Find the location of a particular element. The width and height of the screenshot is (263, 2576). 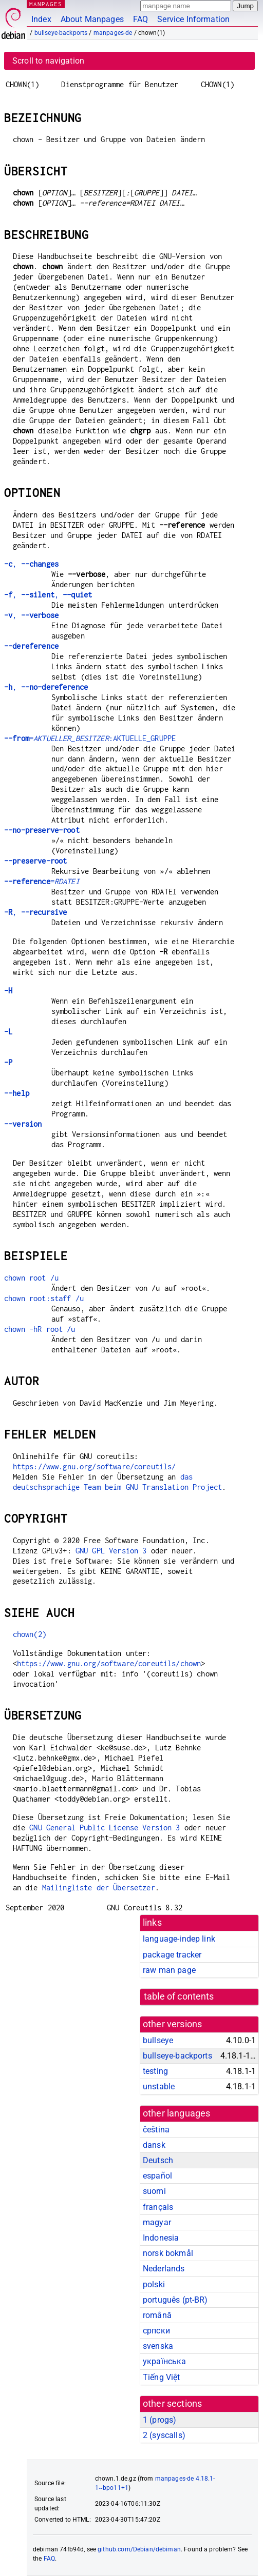

language-indep link is located at coordinates (179, 1939).